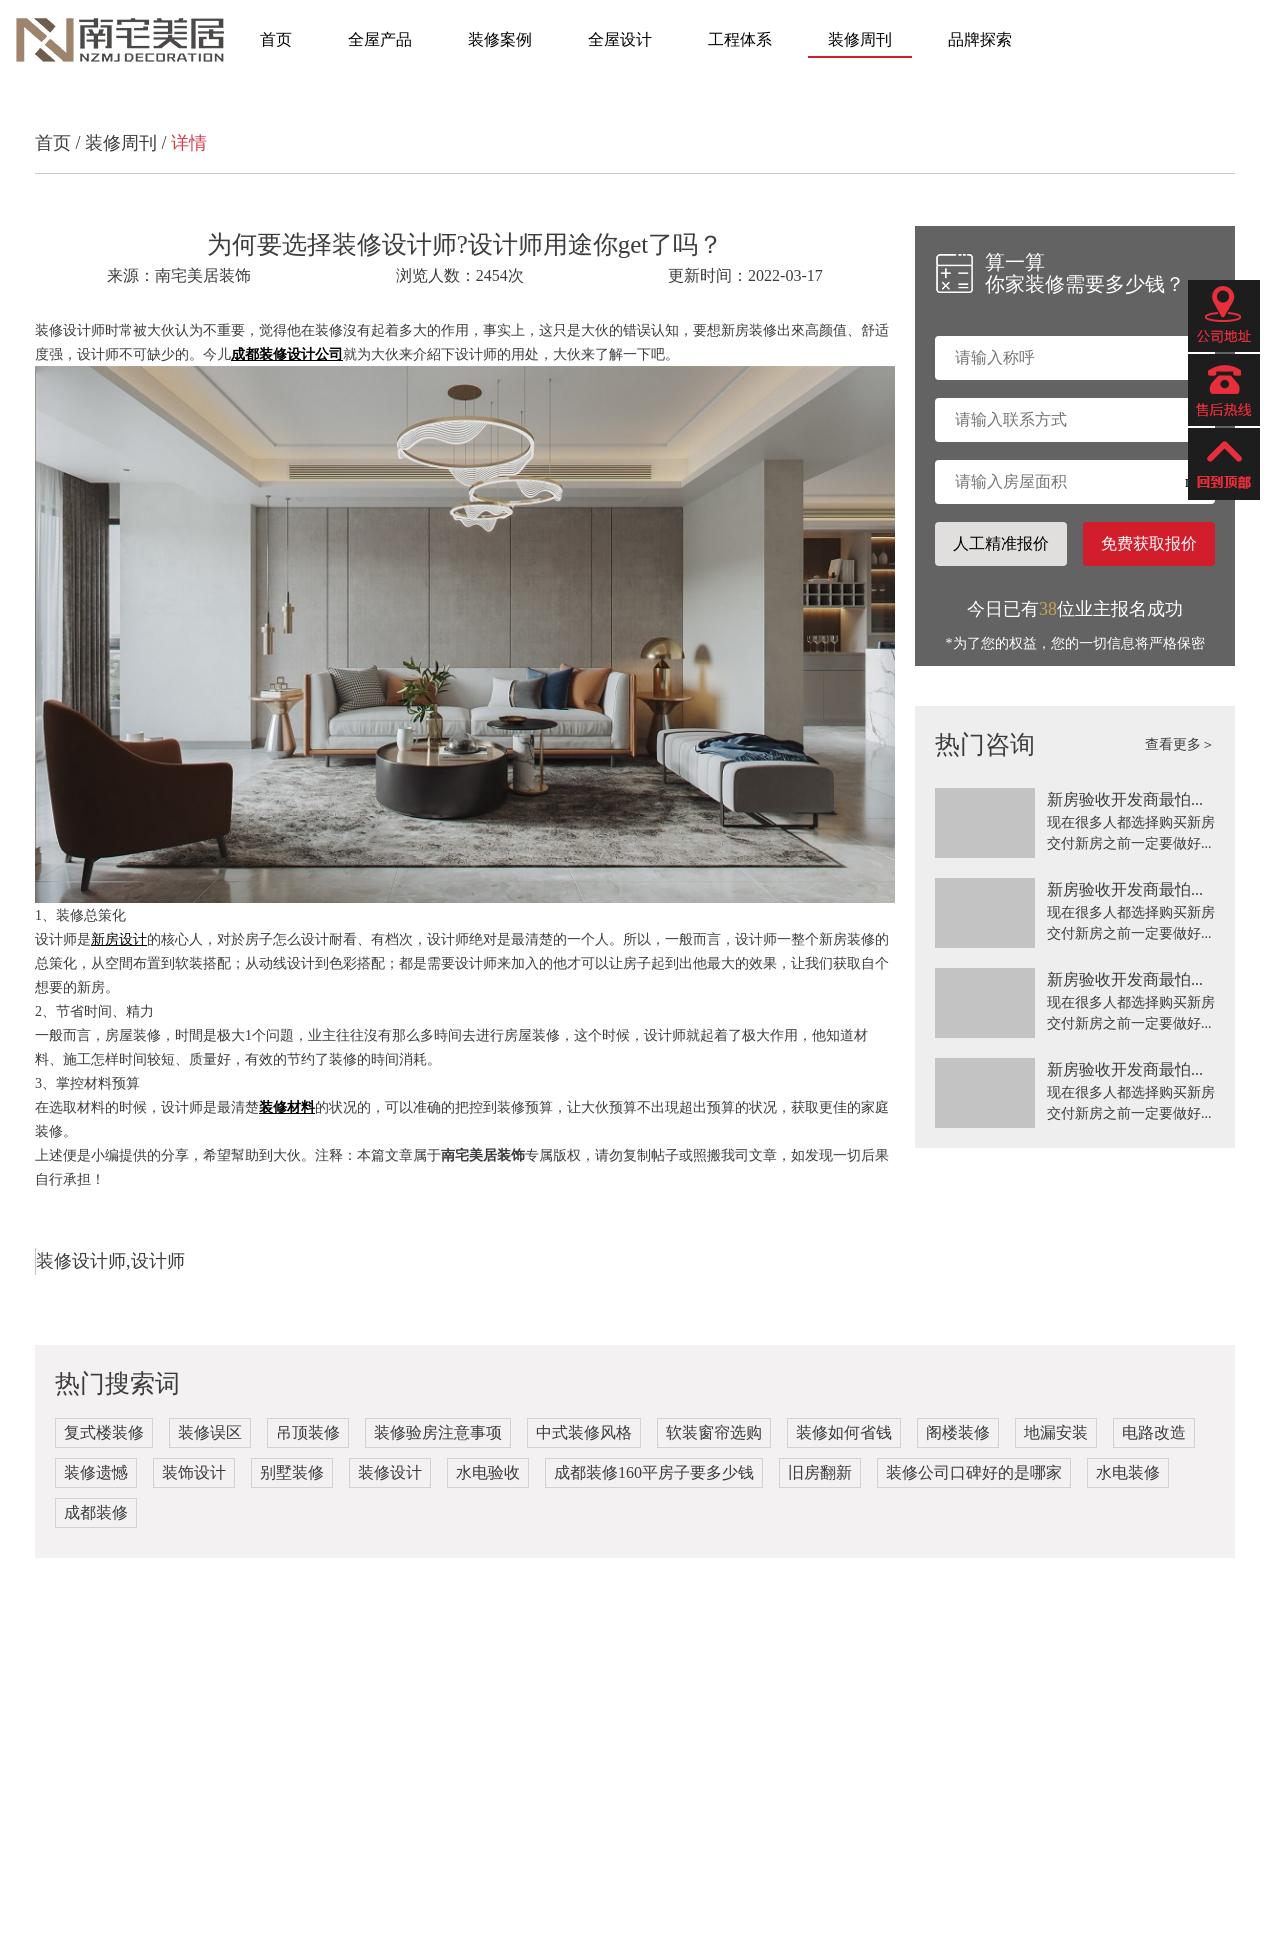 Image resolution: width=1270 pixels, height=1952 pixels. I want to click on 装修误区, so click(210, 1432).